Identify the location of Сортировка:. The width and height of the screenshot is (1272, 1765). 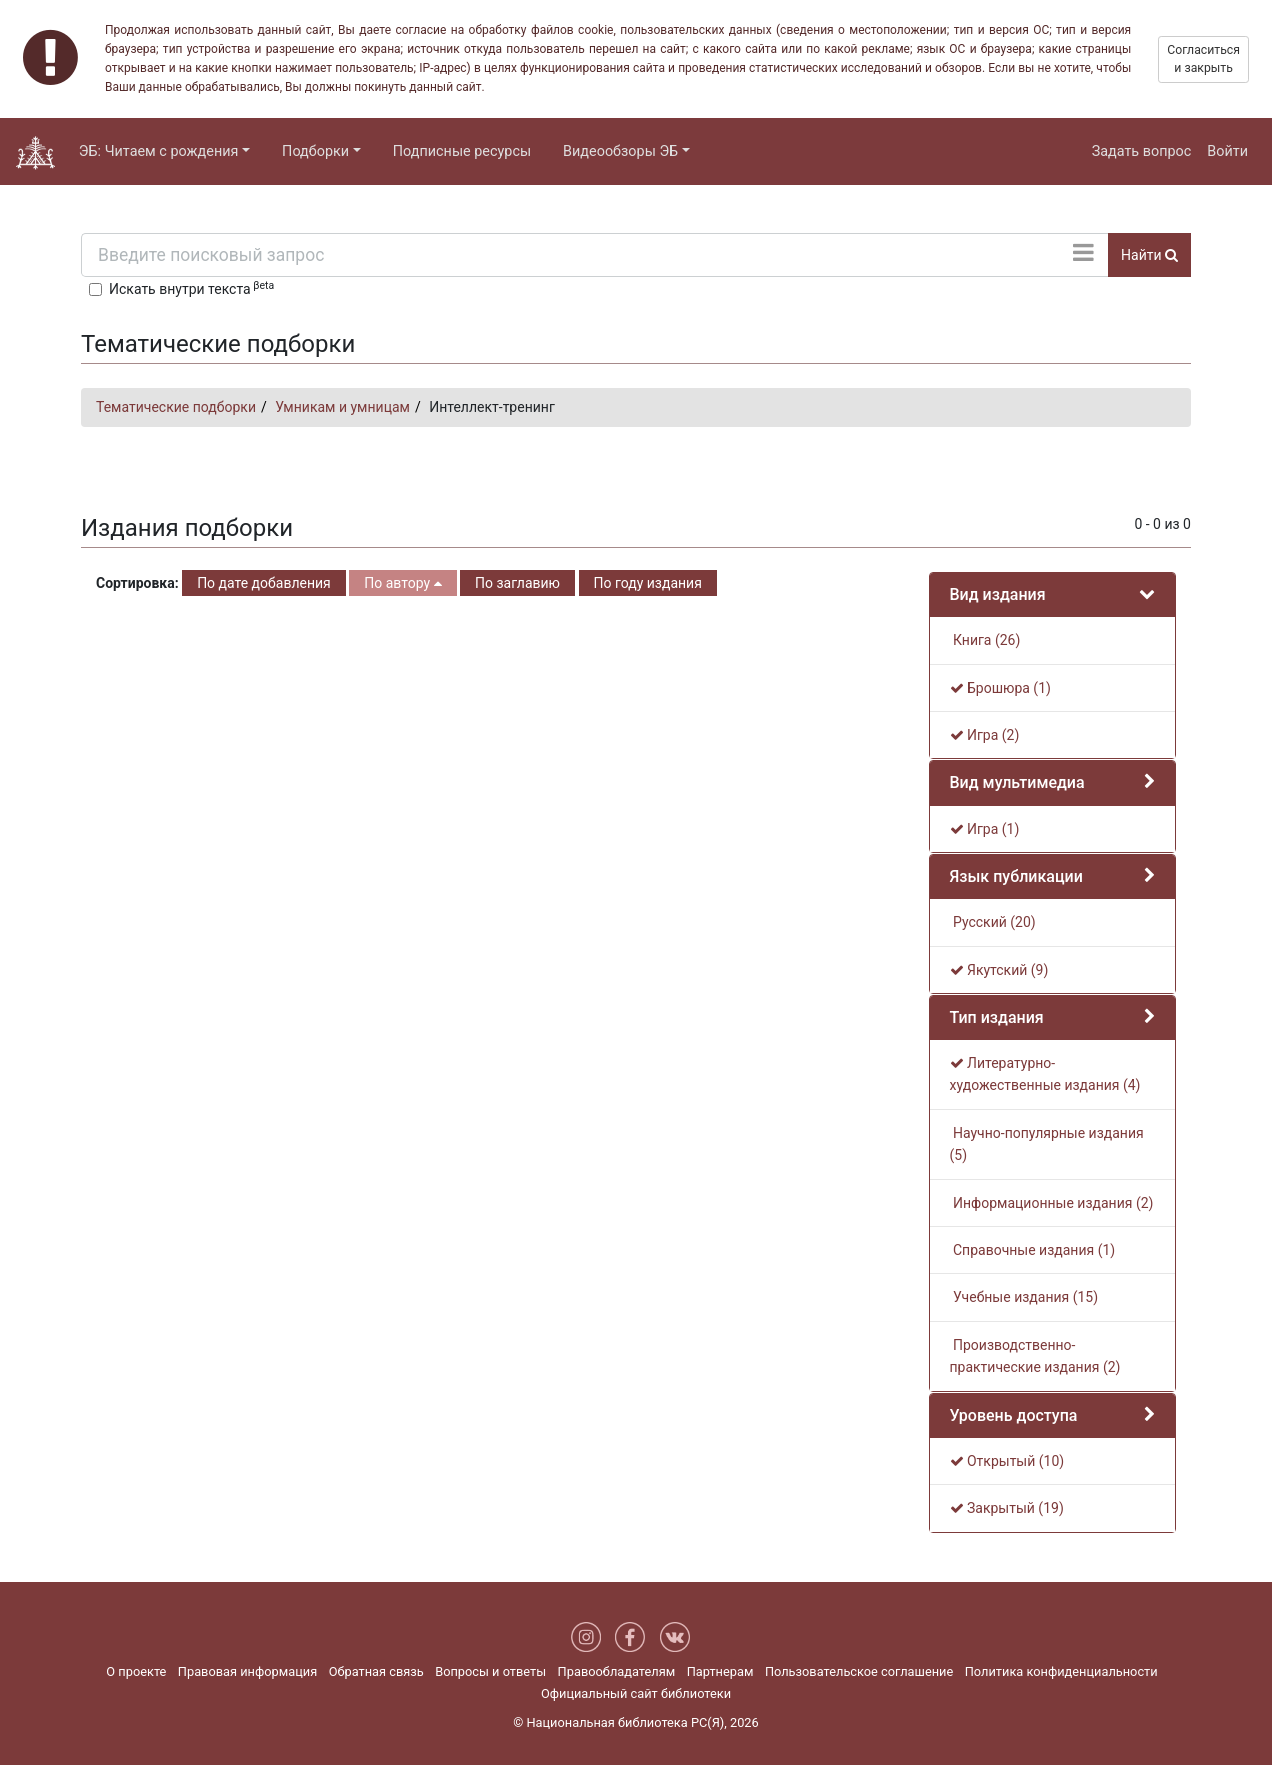
(137, 583).